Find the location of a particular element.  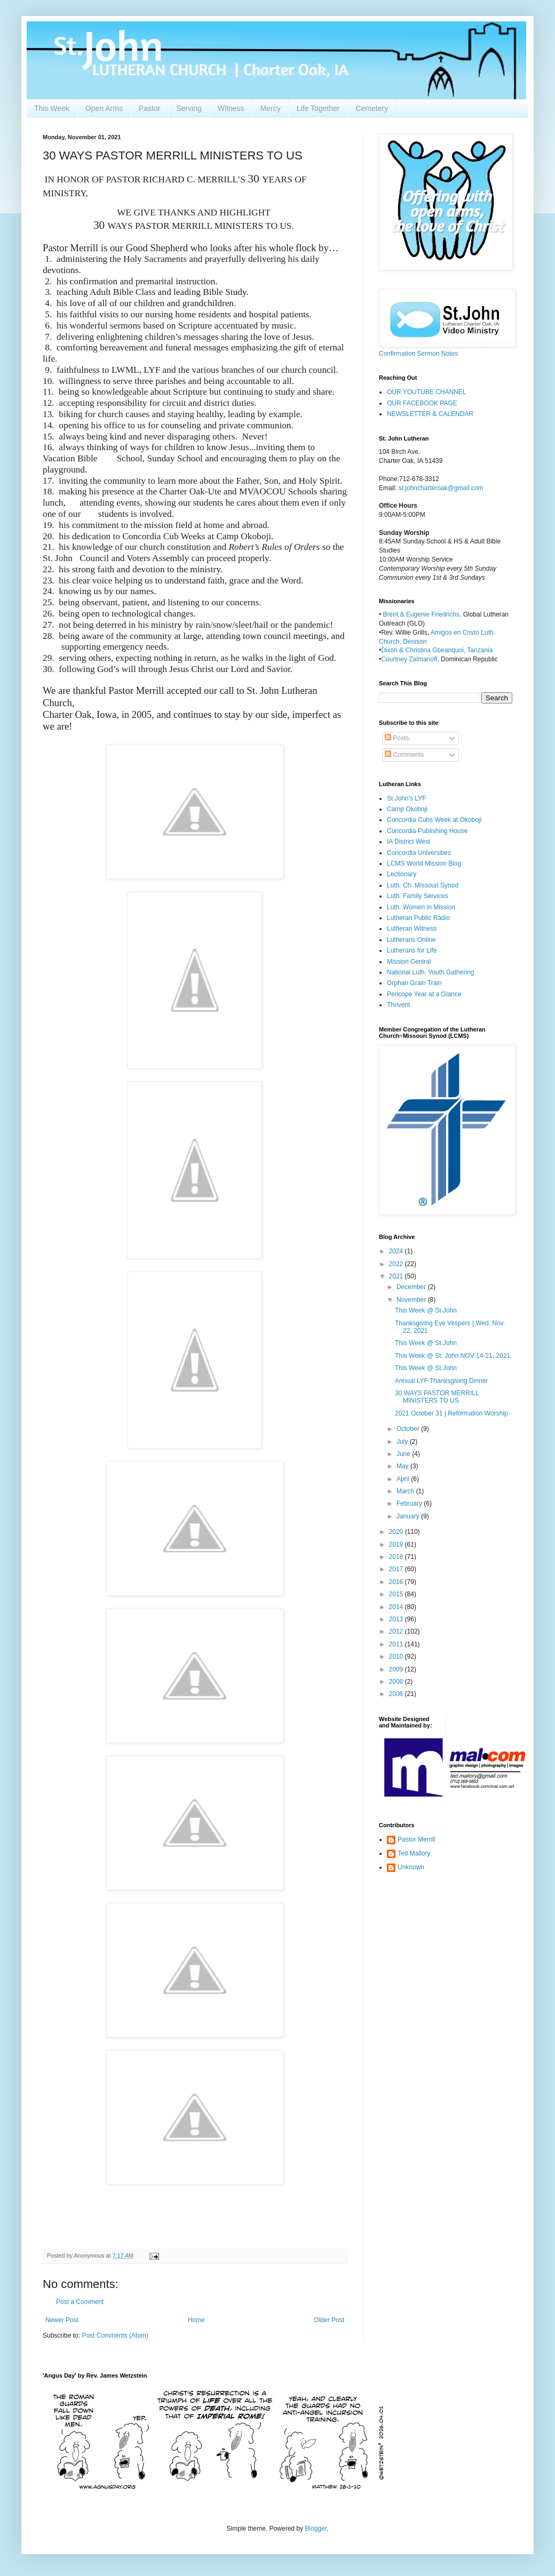

st.johncharteroak@gmail.com is located at coordinates (441, 488).